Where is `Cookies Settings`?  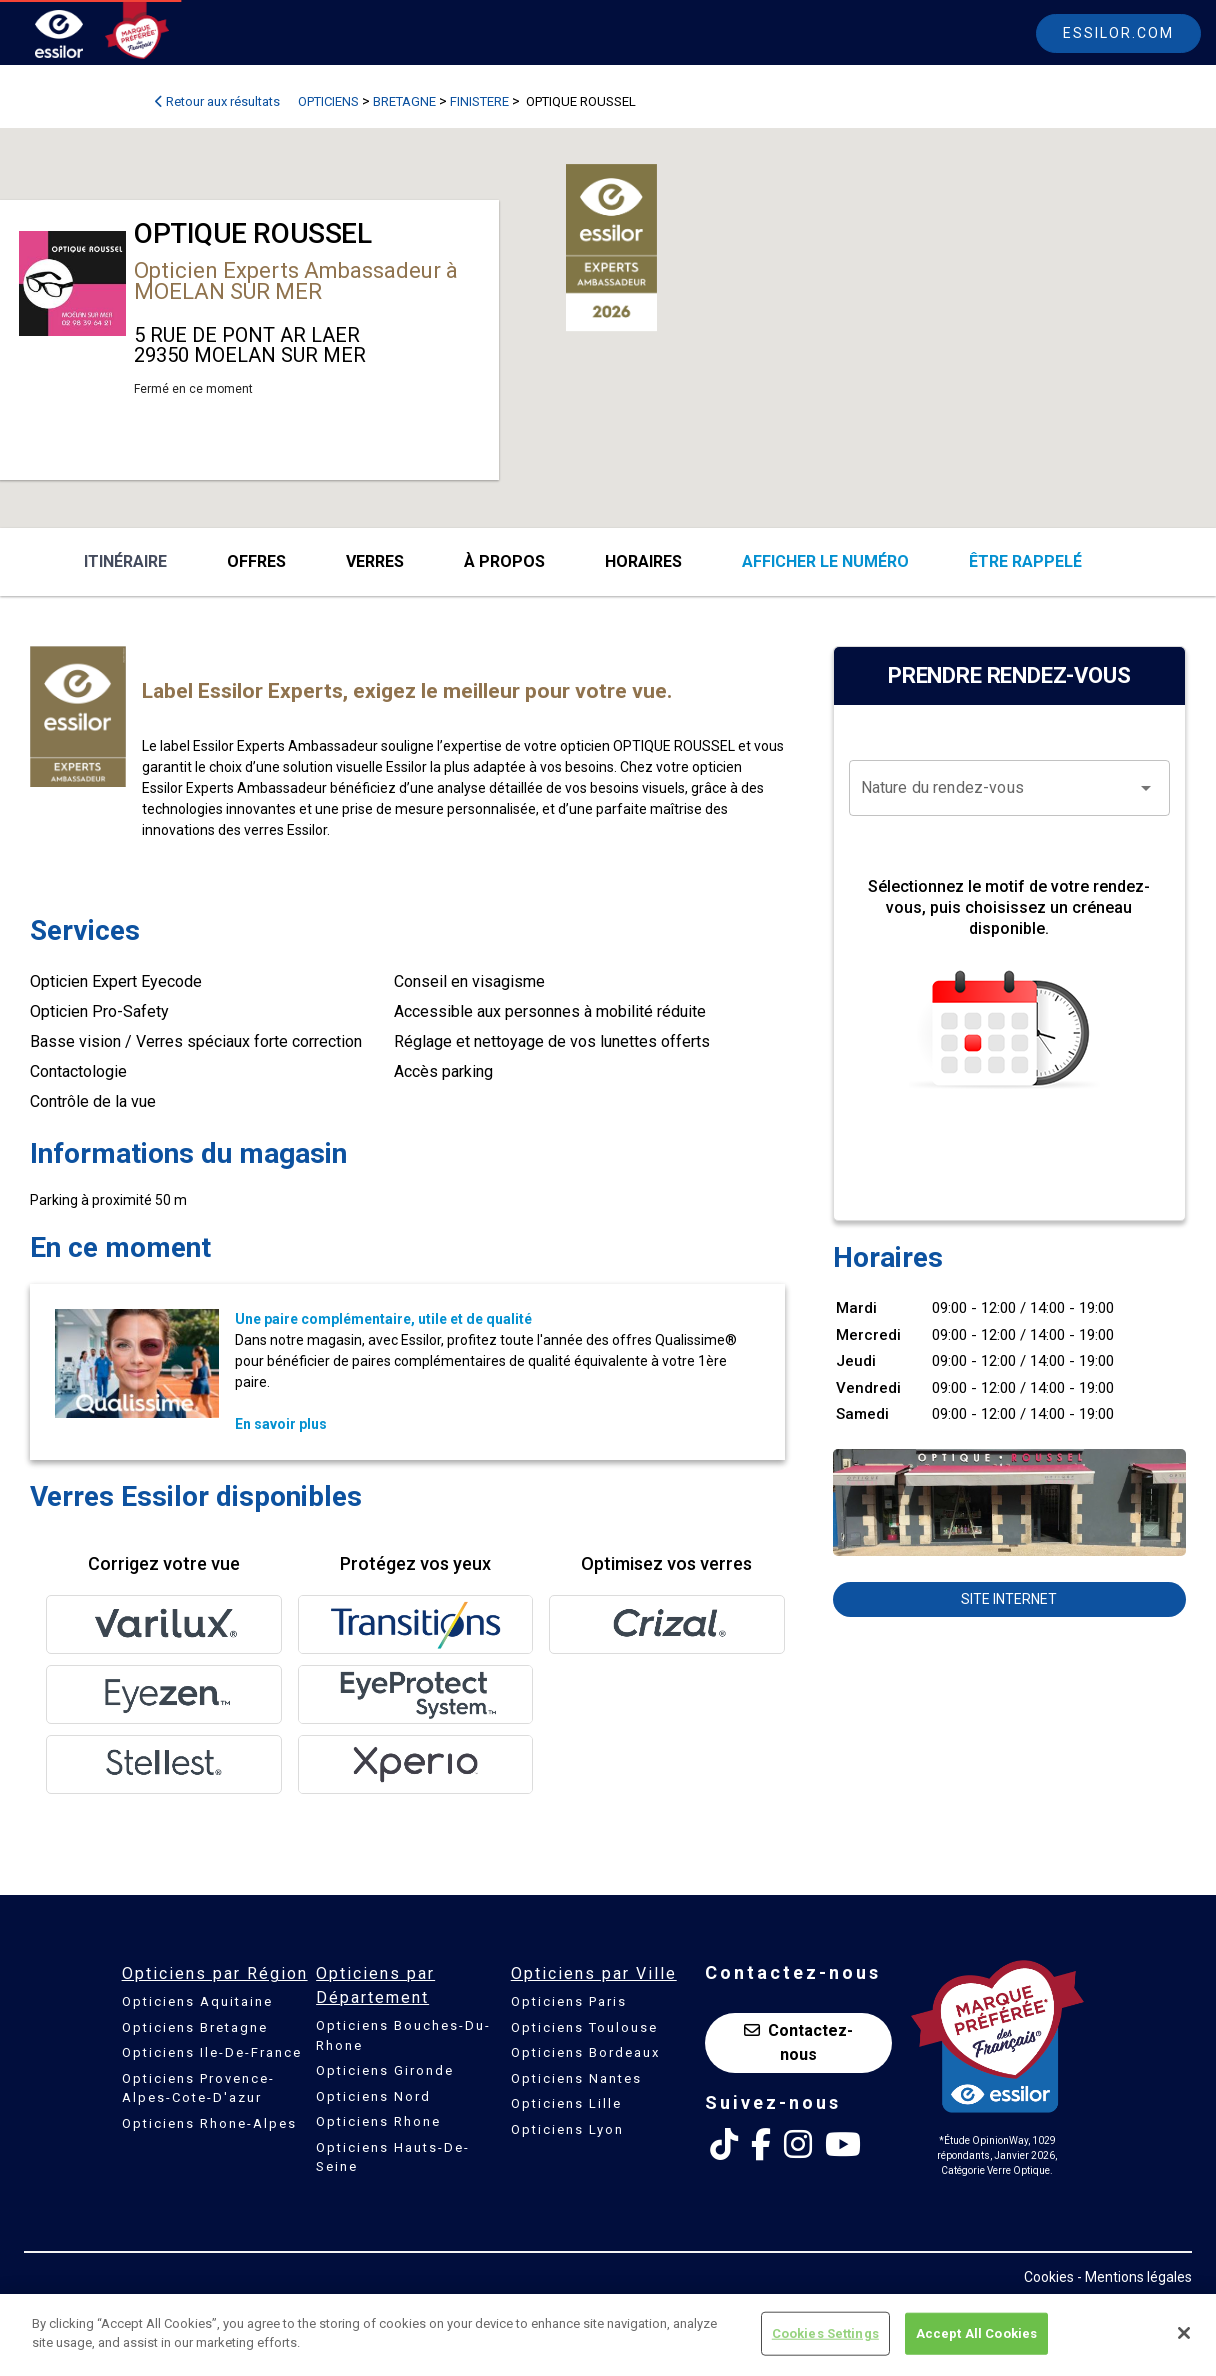 Cookies Settings is located at coordinates (825, 2333).